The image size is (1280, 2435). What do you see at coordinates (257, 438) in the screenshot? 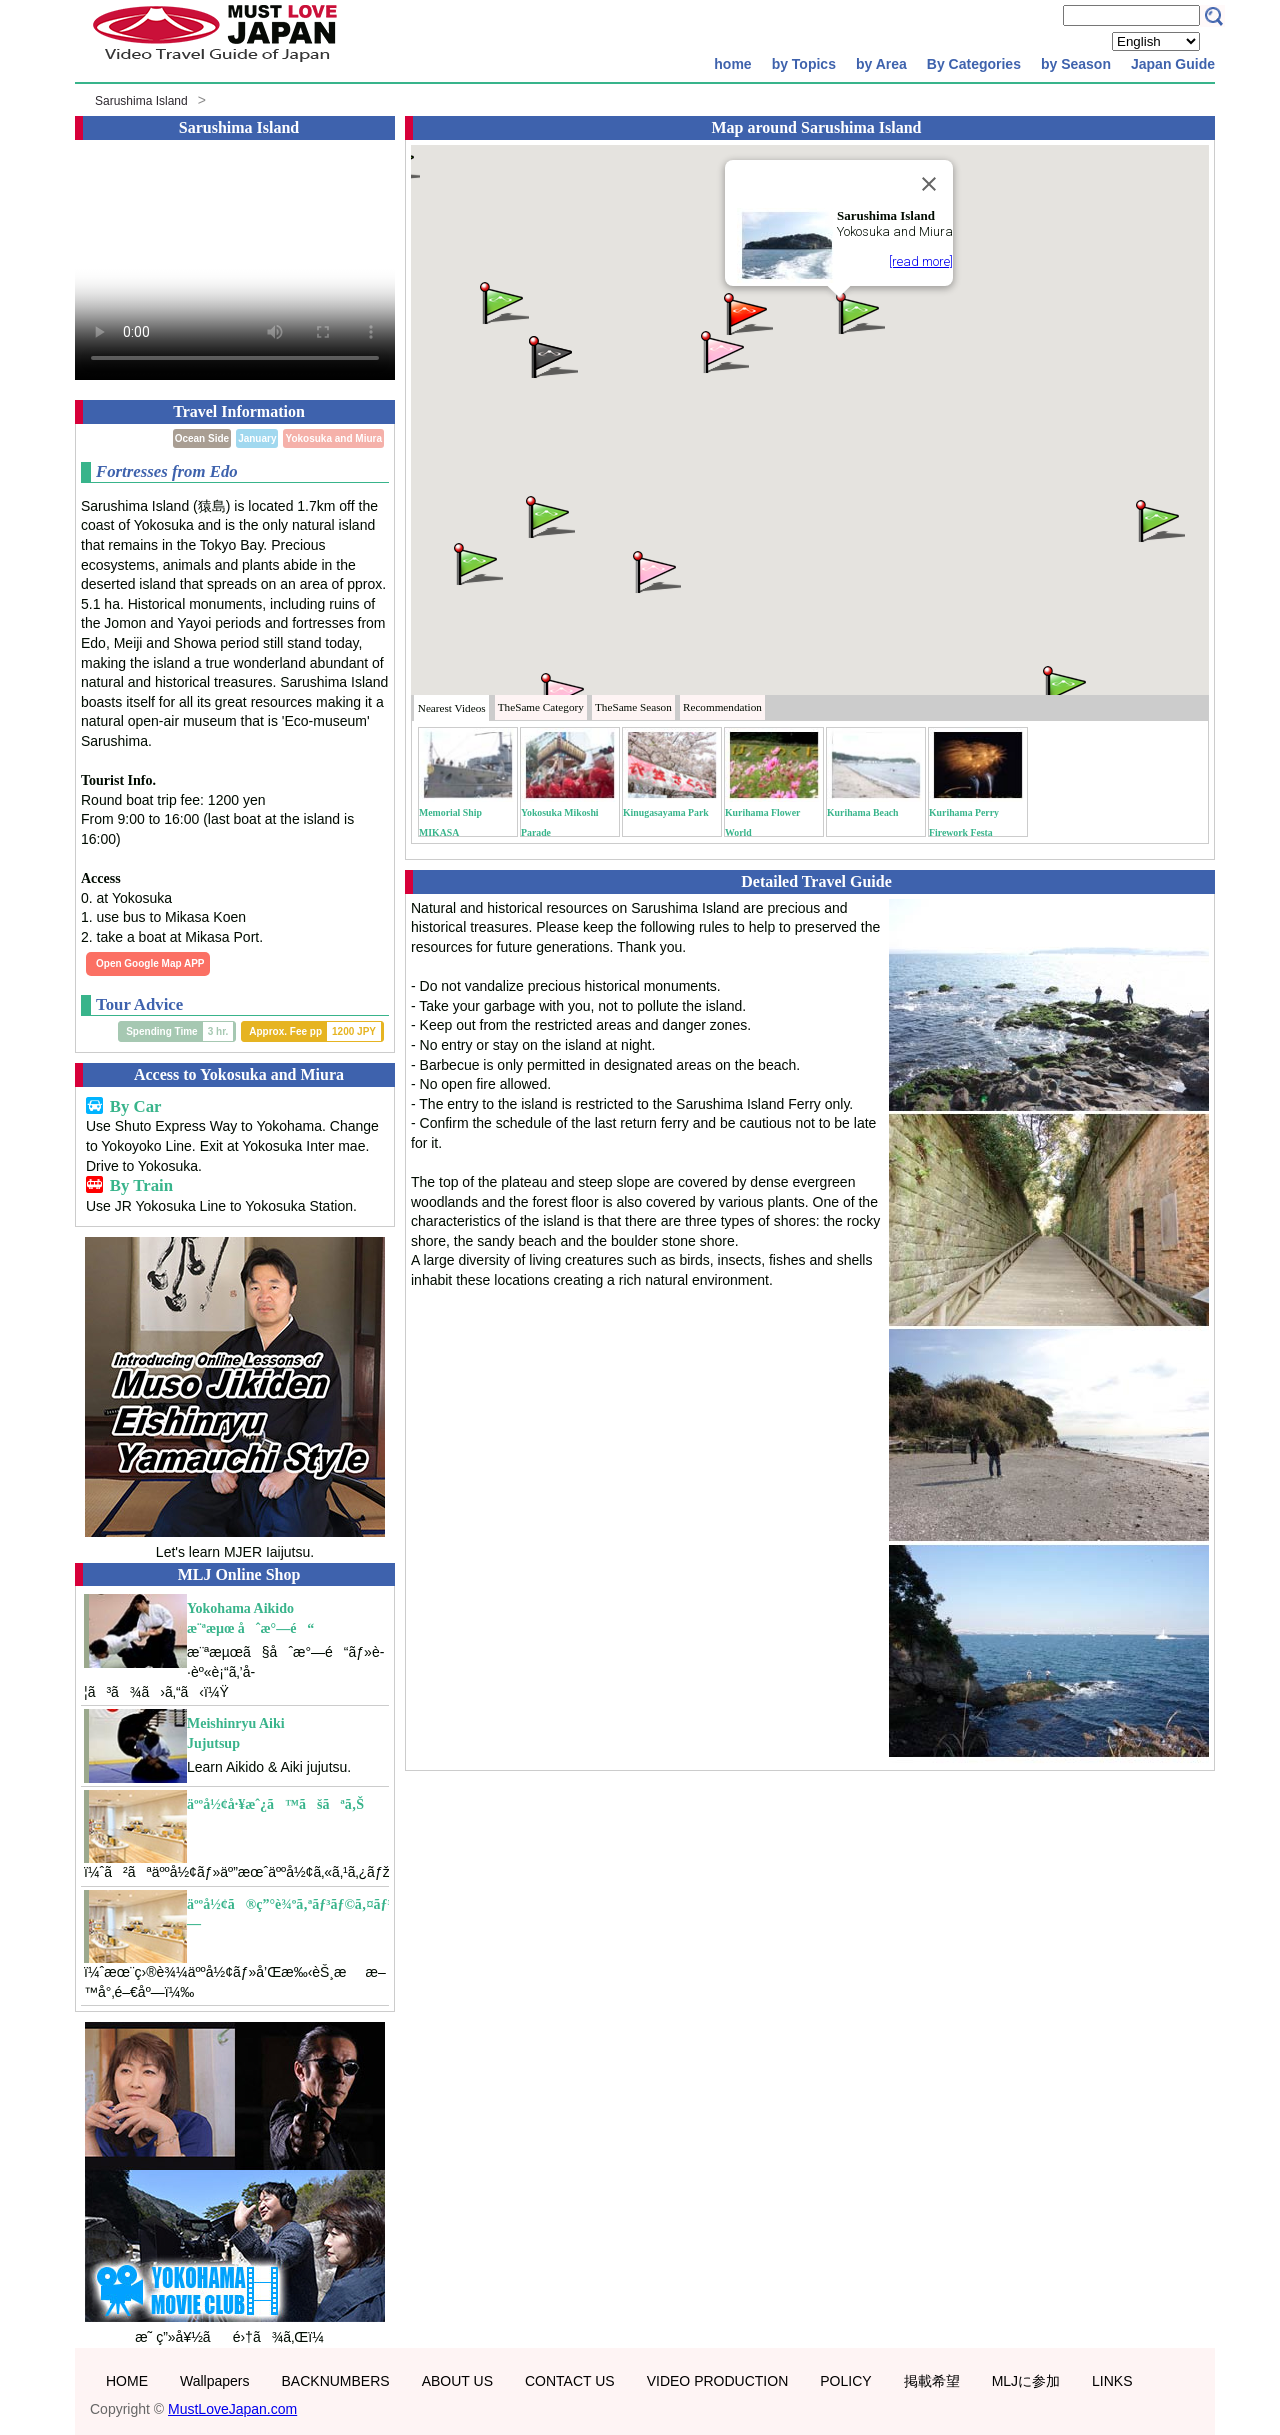
I see `January` at bounding box center [257, 438].